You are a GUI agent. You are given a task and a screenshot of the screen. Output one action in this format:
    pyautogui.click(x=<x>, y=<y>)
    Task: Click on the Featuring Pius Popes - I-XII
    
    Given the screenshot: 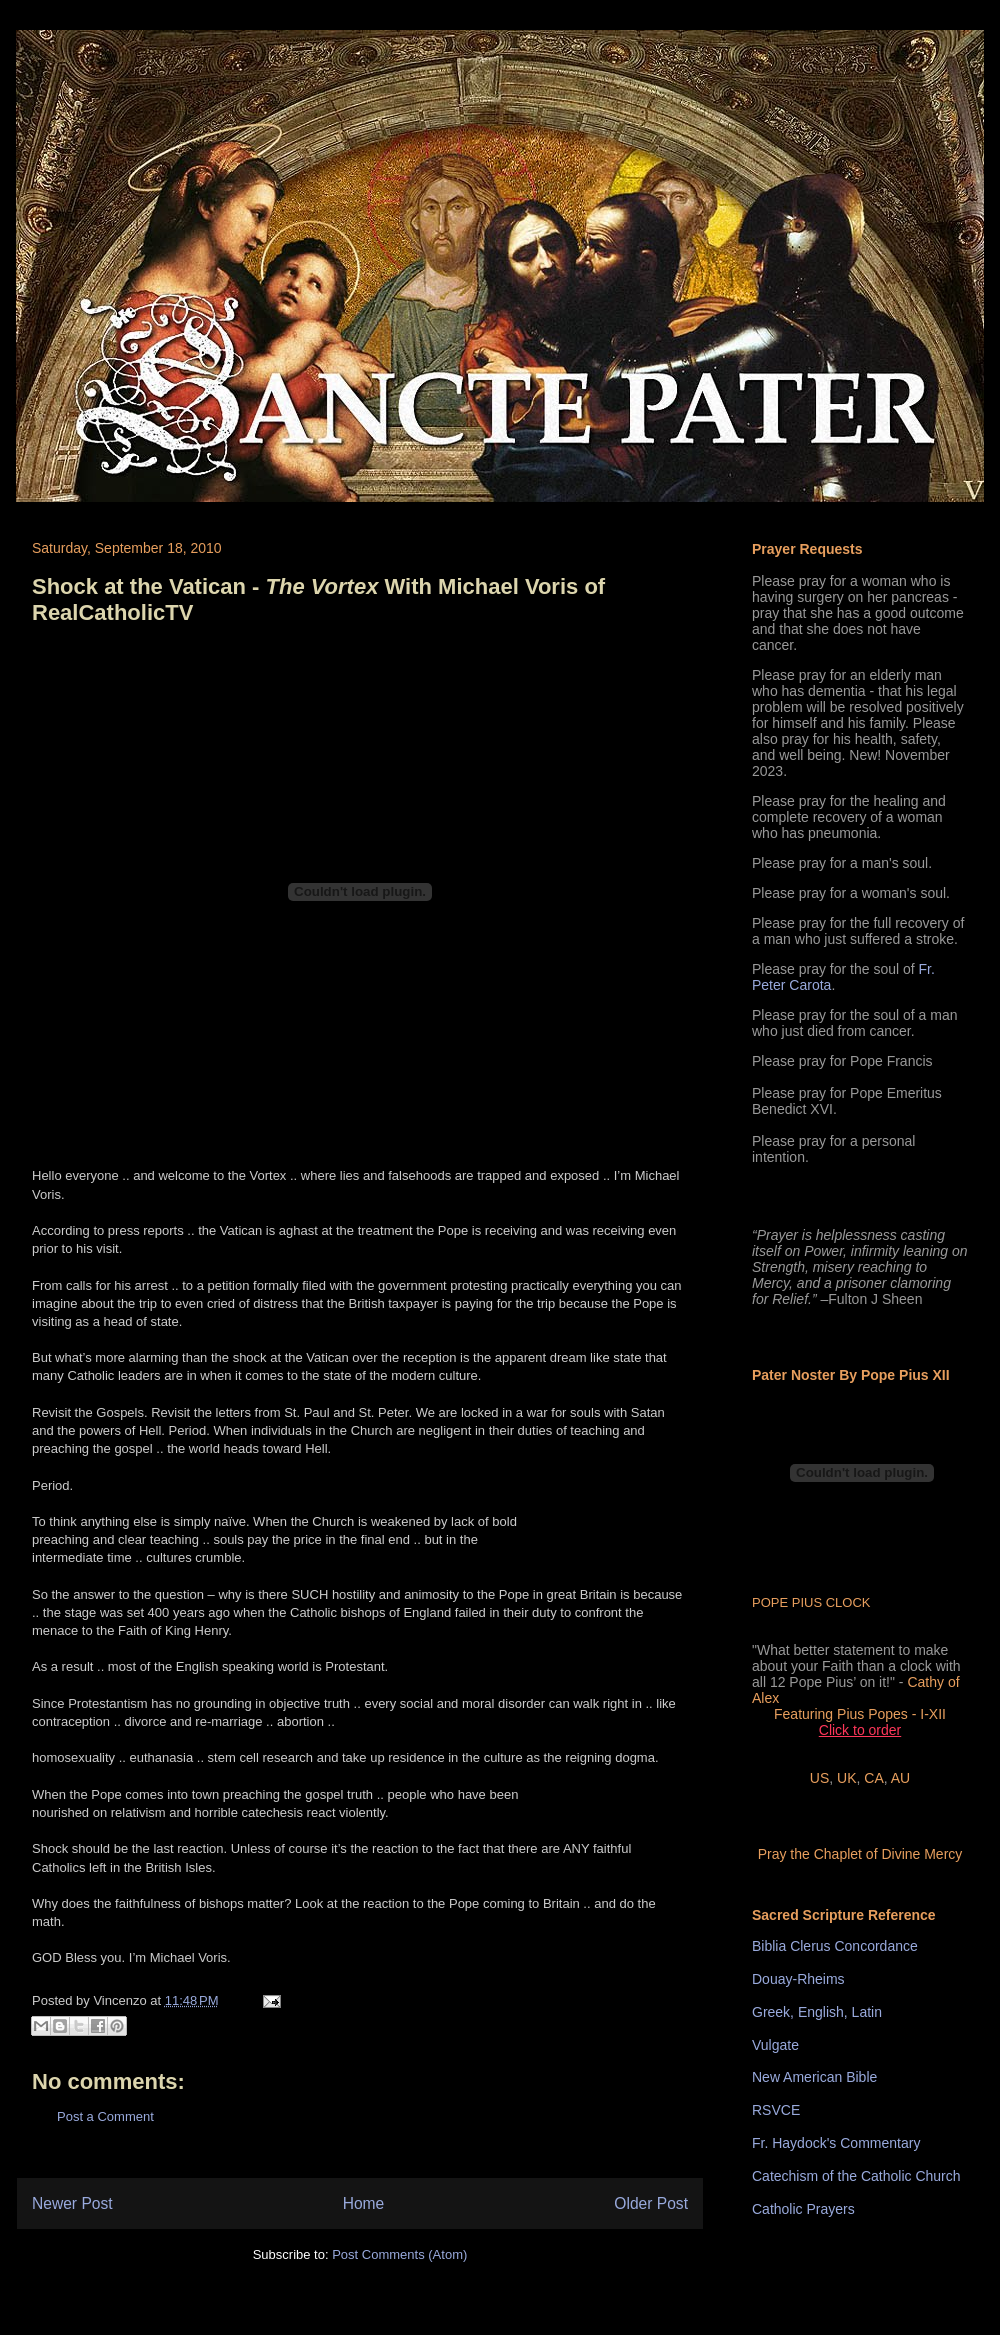 What is the action you would take?
    pyautogui.click(x=860, y=1714)
    